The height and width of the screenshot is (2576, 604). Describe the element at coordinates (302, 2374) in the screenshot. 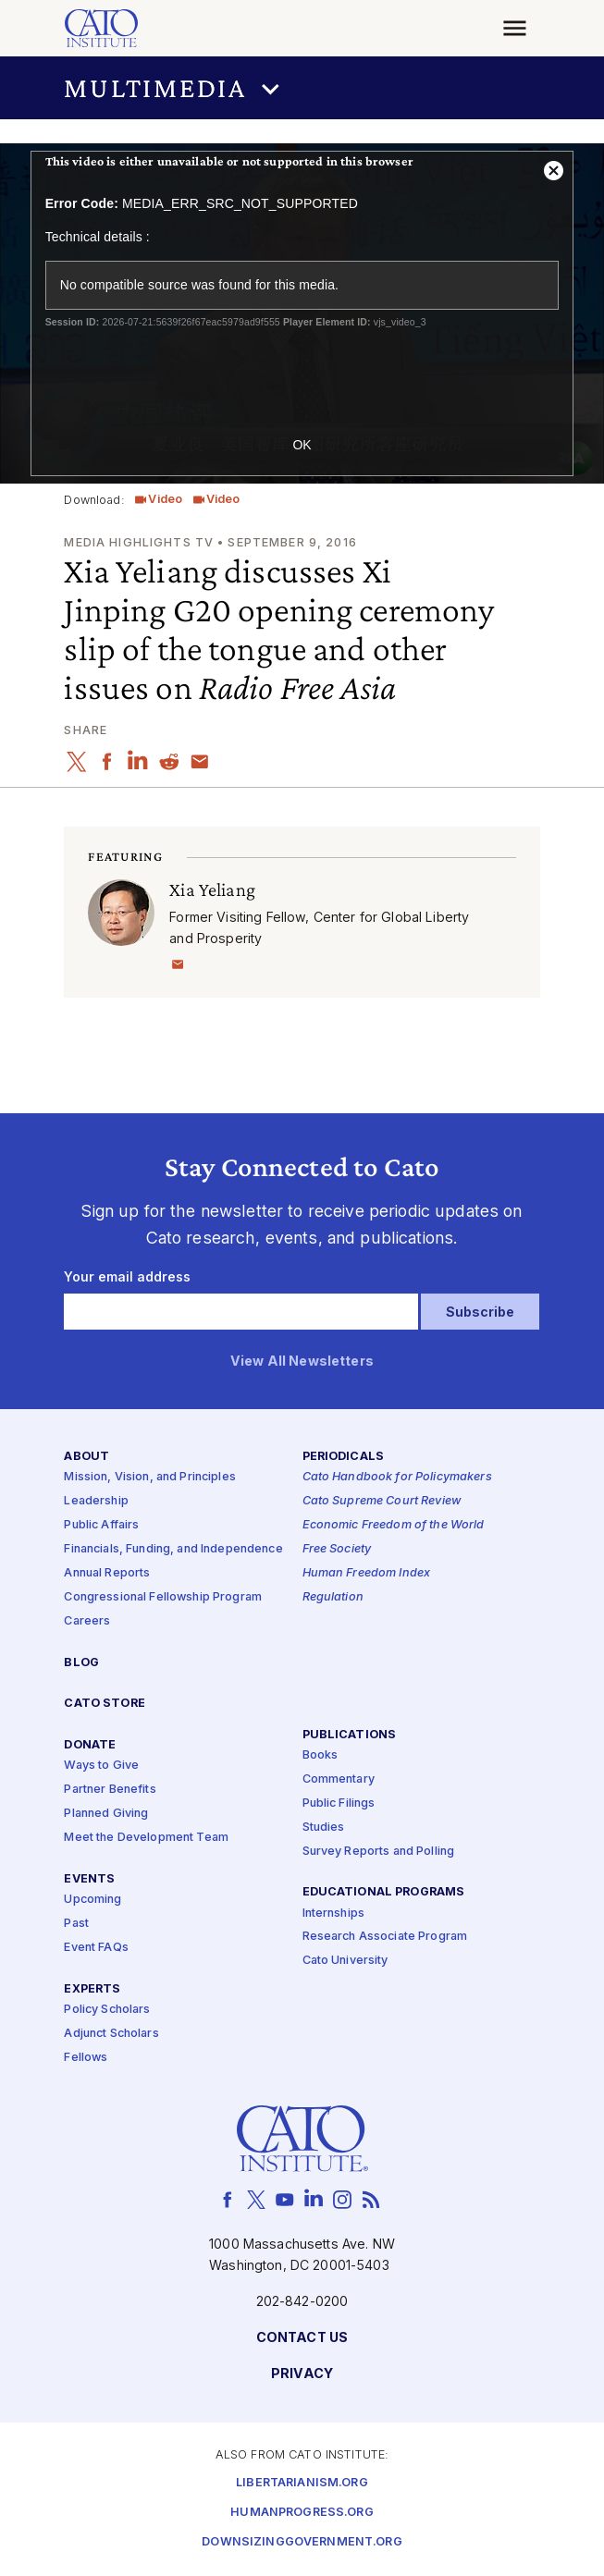

I see `Privacy` at that location.